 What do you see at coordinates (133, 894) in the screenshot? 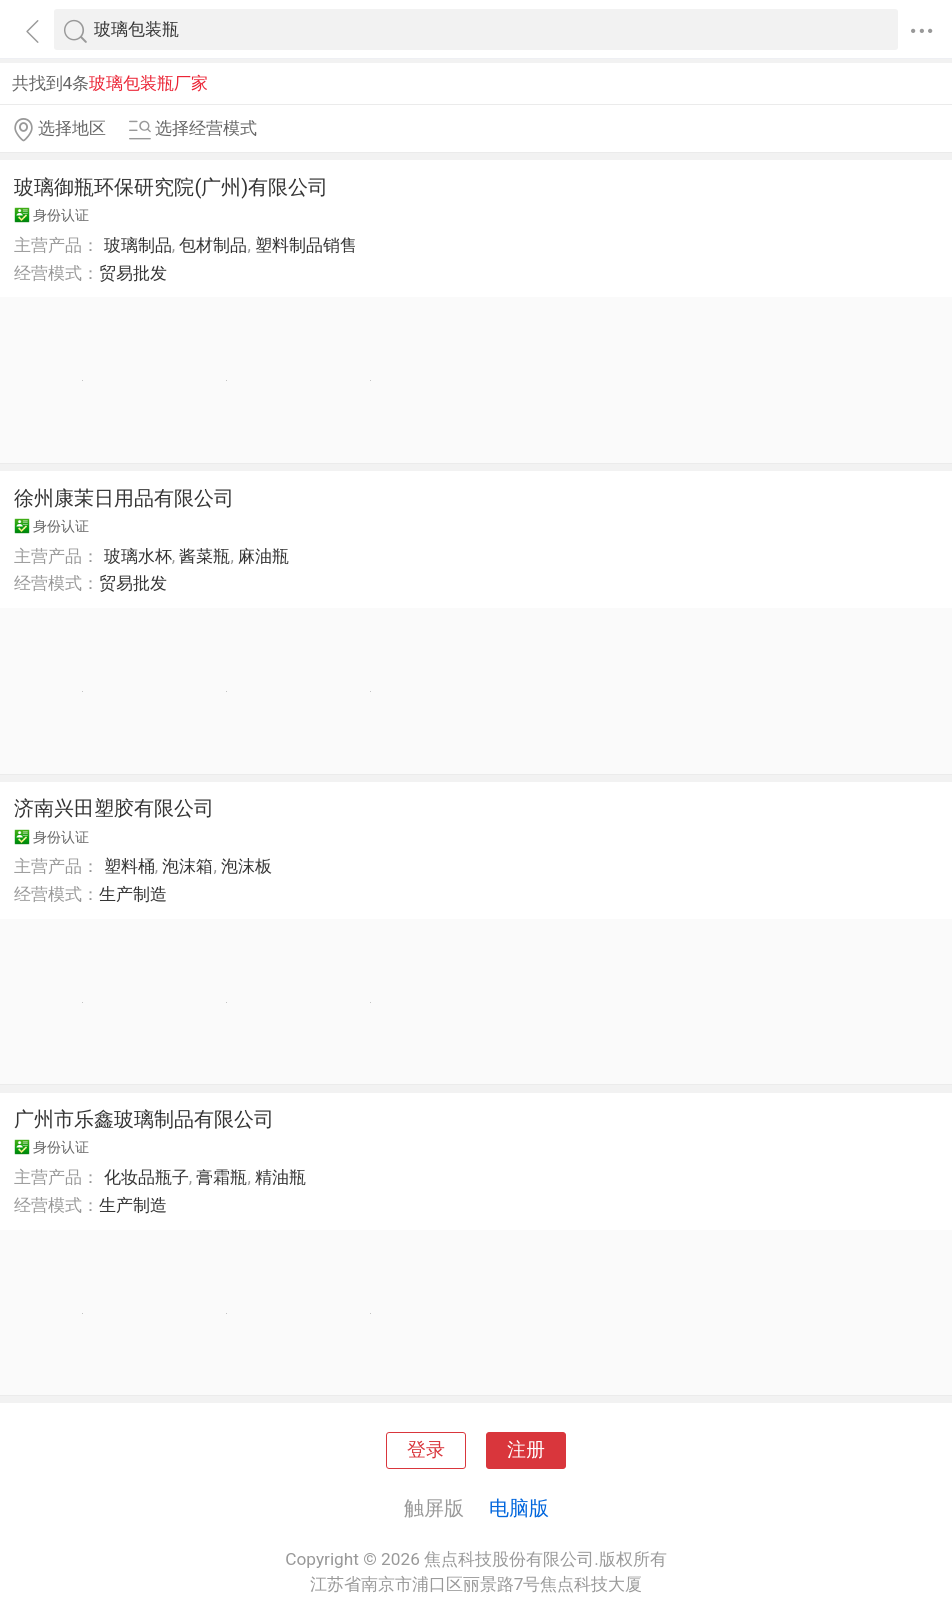
I see `生产制造` at bounding box center [133, 894].